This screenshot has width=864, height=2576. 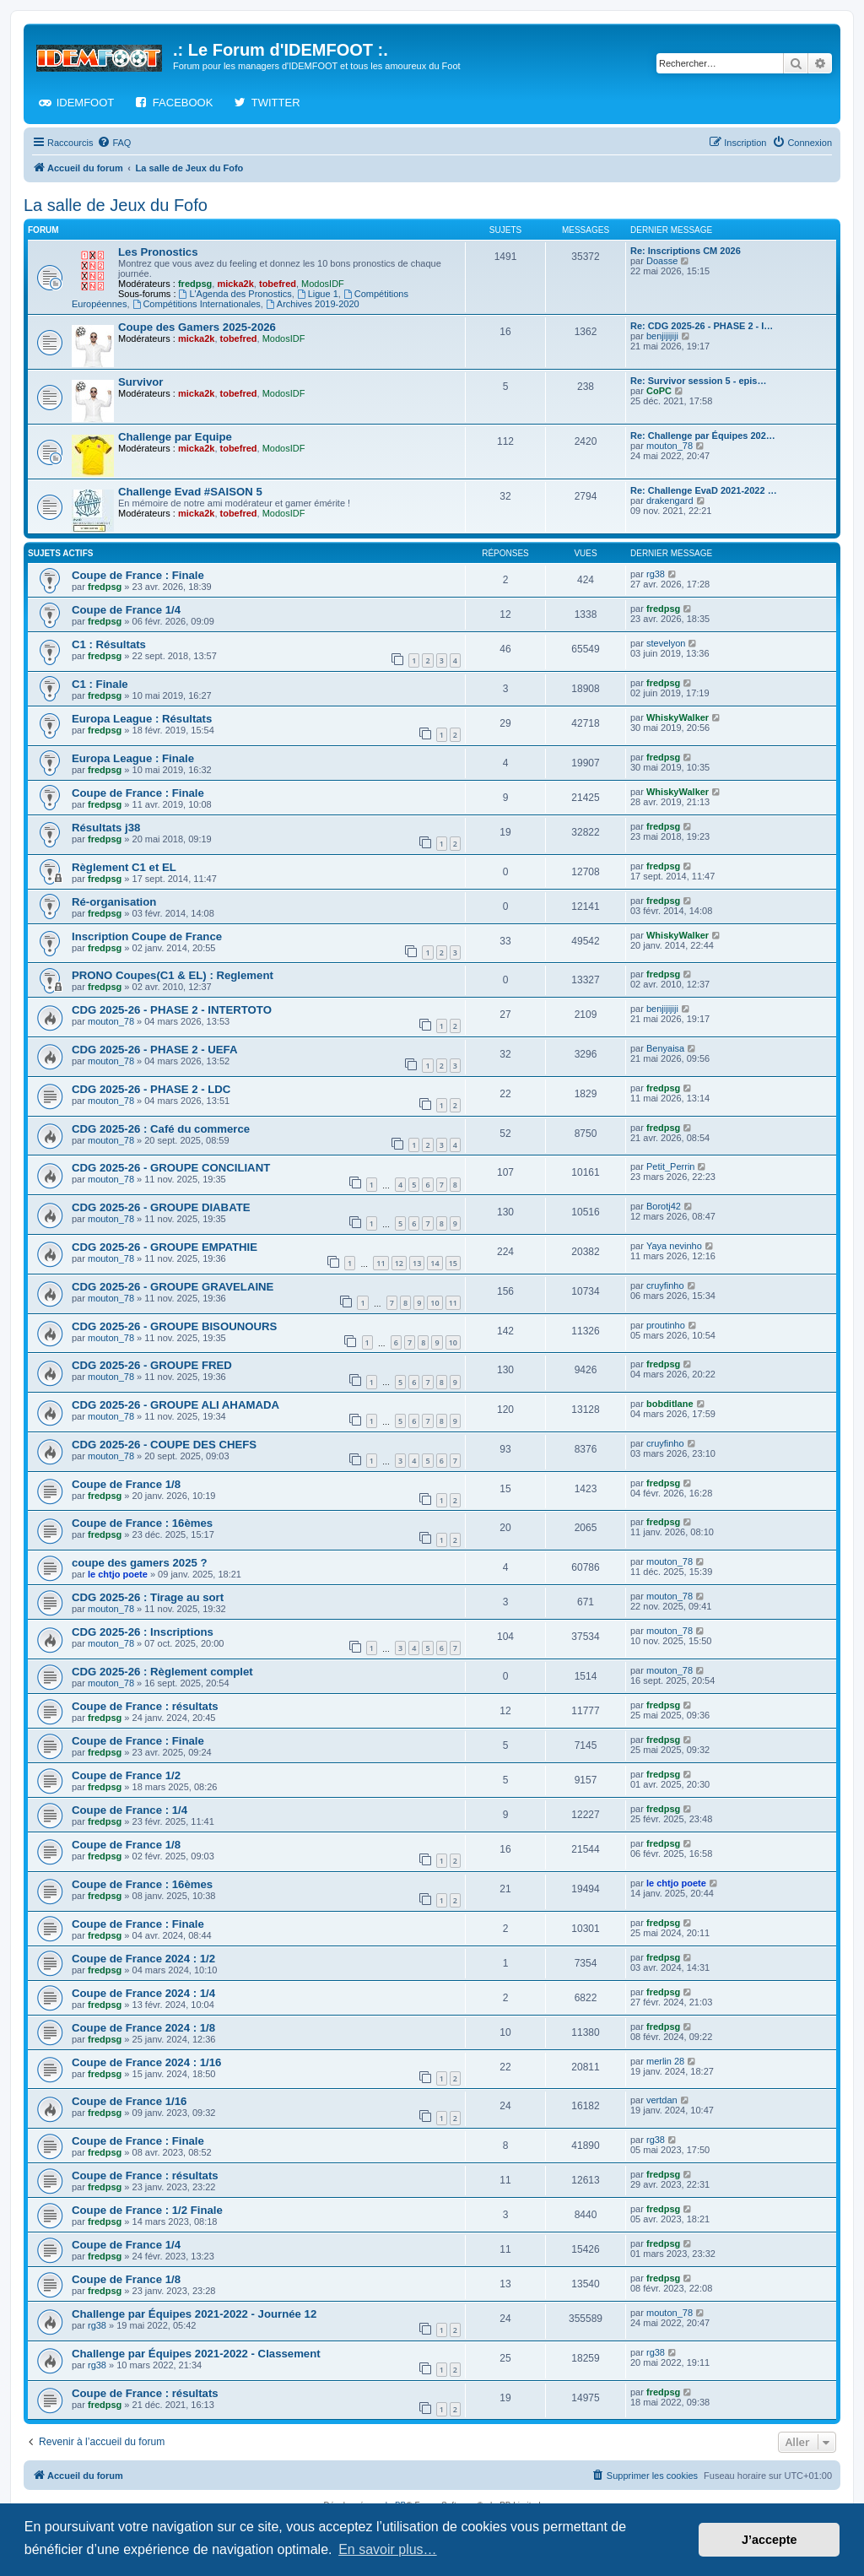 What do you see at coordinates (655, 574) in the screenshot?
I see `rg38` at bounding box center [655, 574].